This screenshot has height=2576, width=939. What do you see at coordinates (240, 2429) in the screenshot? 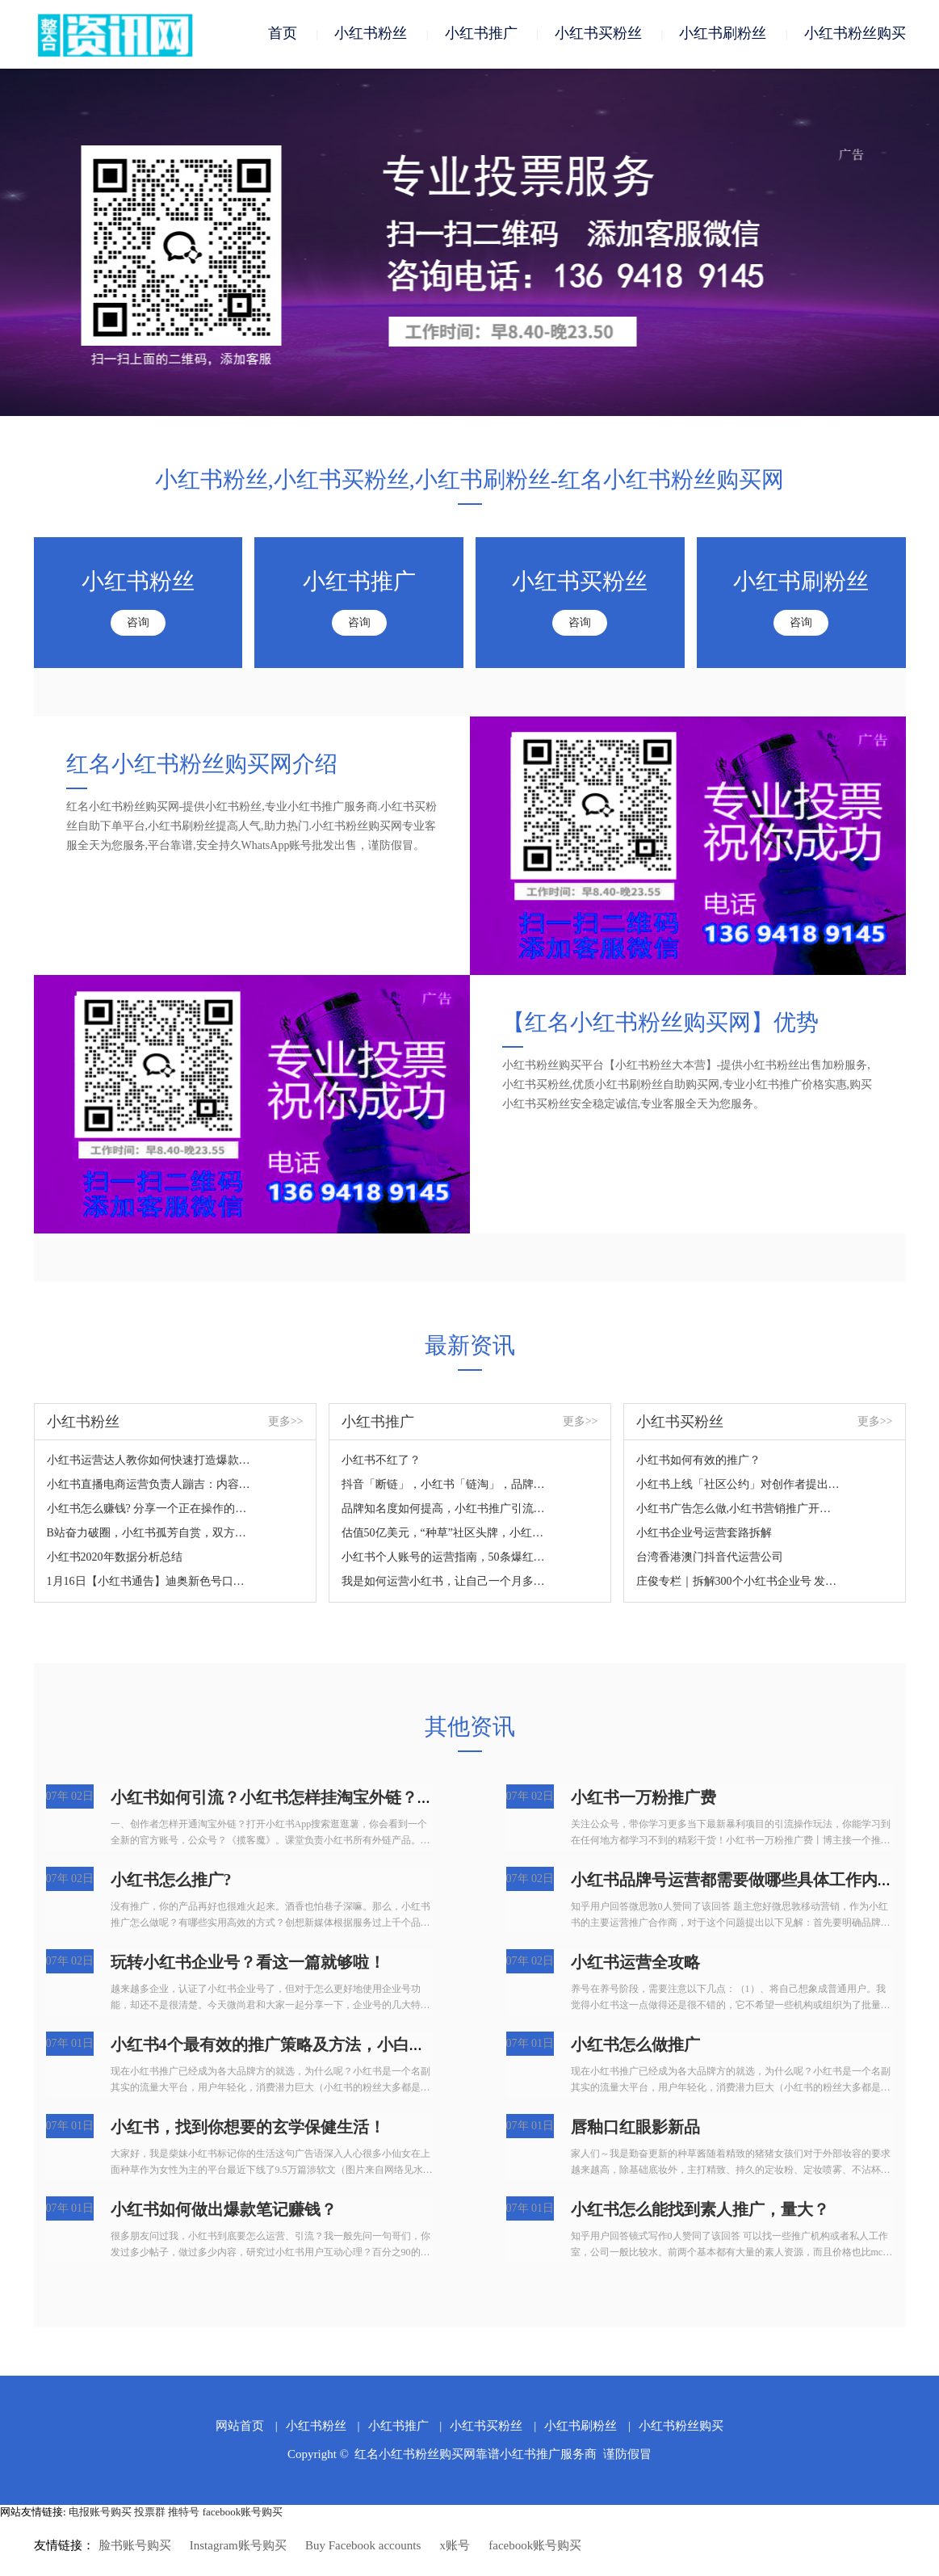
I see `网站首页` at bounding box center [240, 2429].